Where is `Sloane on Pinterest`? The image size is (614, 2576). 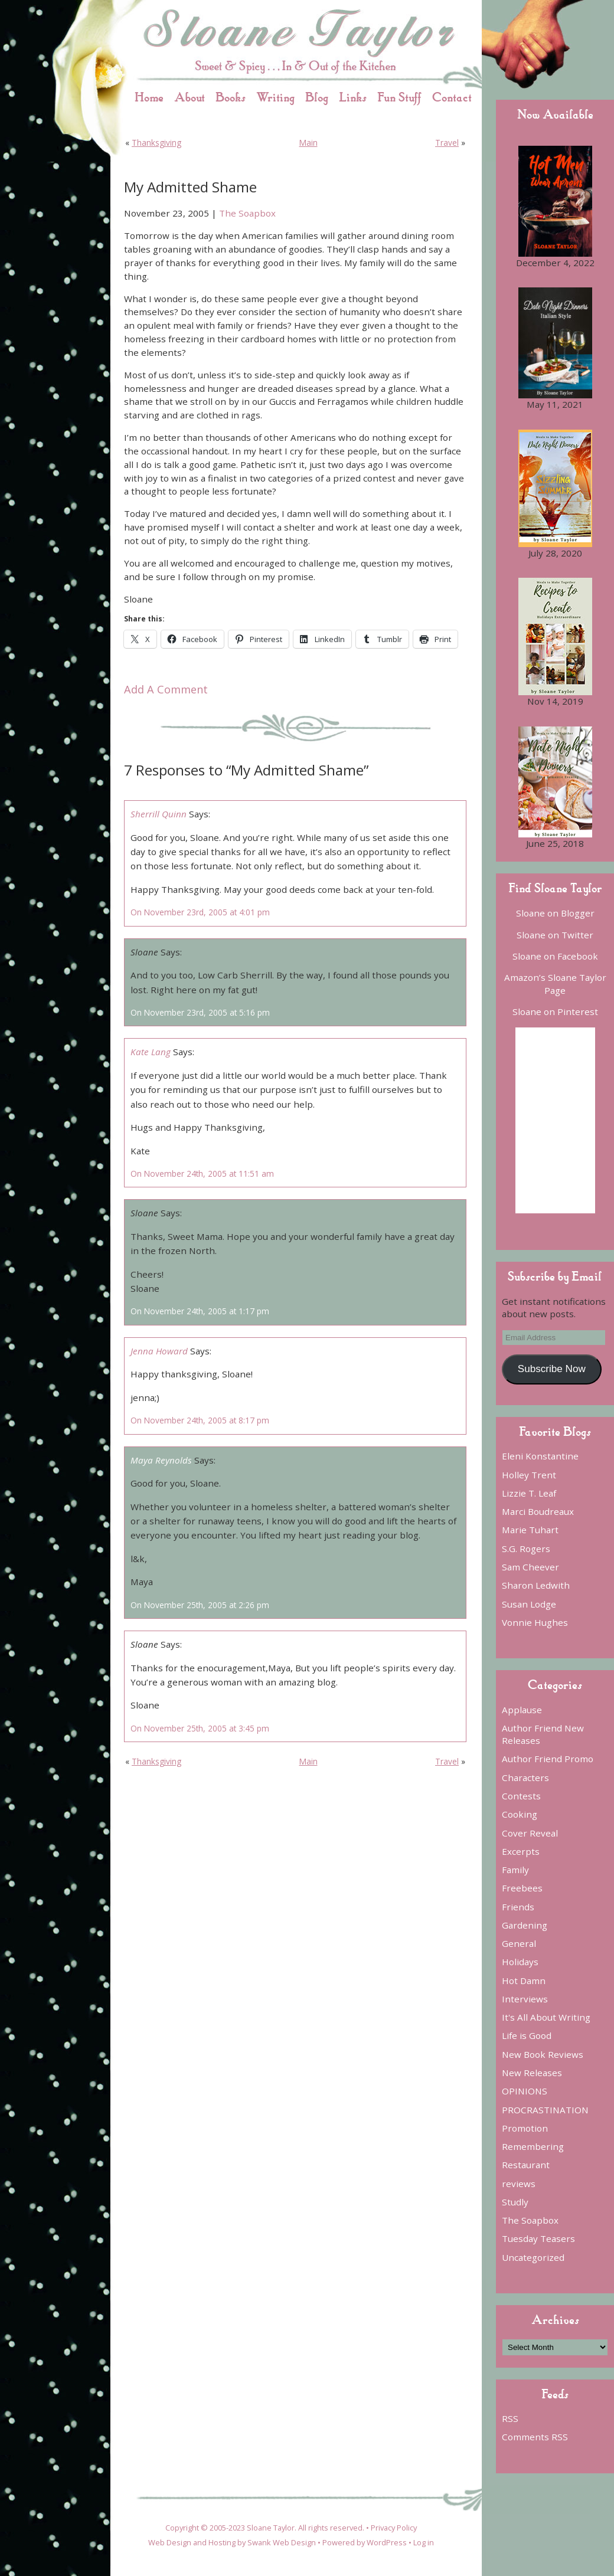
Sloane on Pinterest is located at coordinates (555, 1011).